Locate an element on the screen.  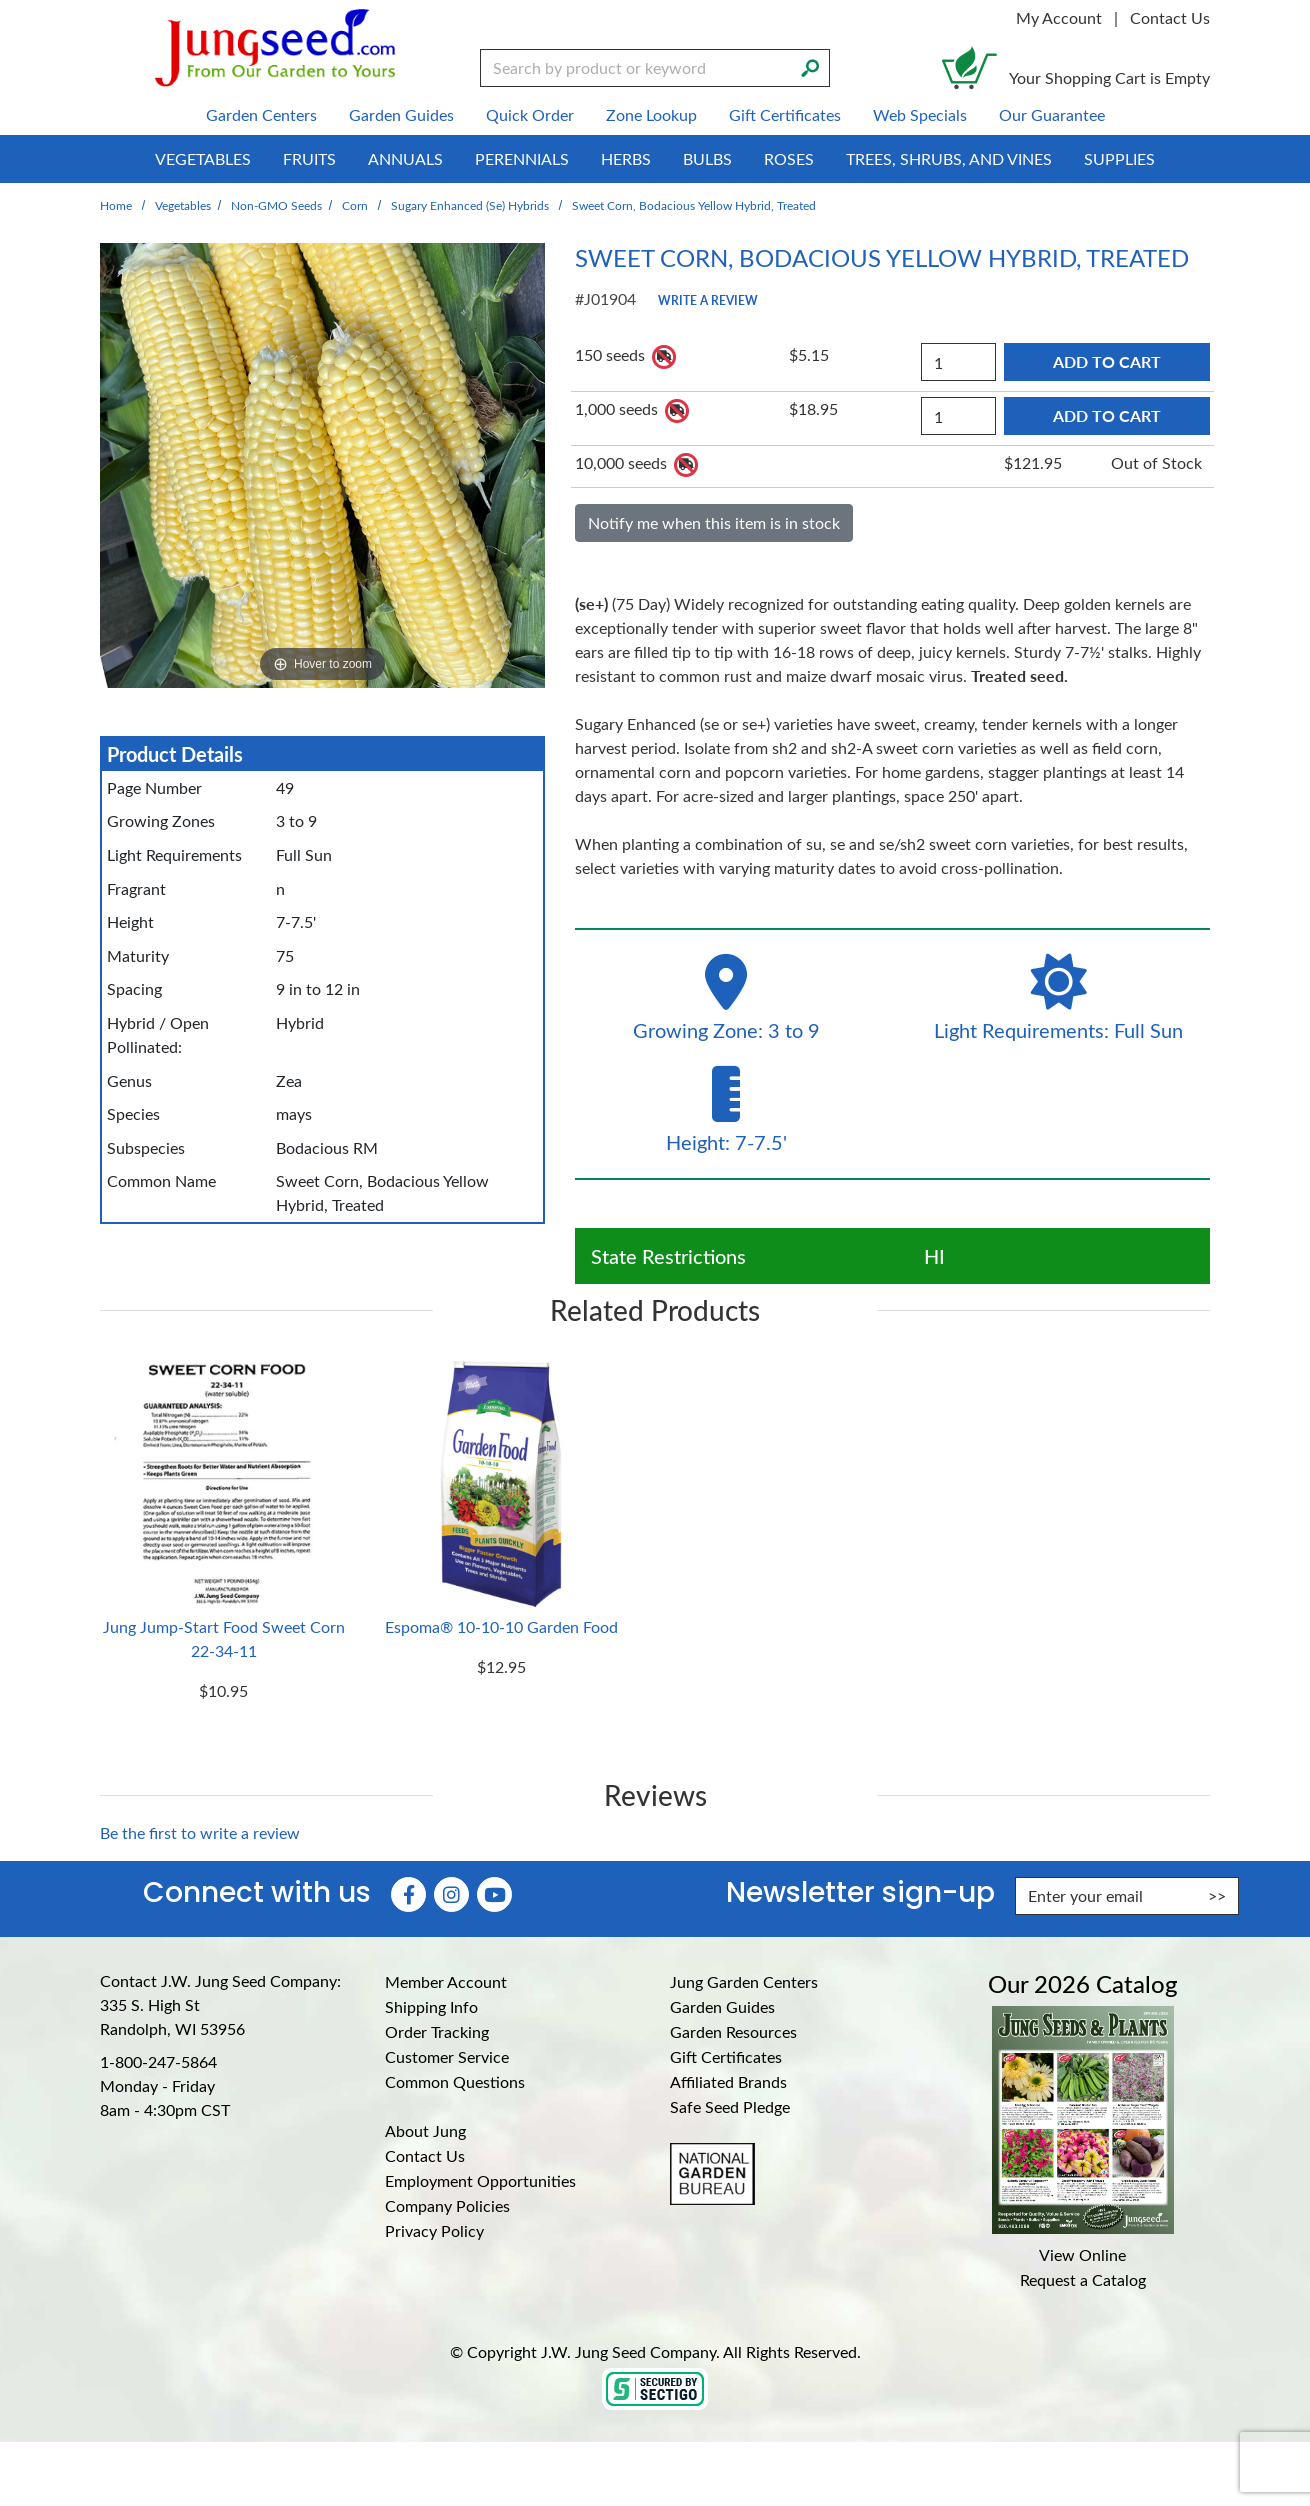
Be the first to write a review is located at coordinates (200, 1832).